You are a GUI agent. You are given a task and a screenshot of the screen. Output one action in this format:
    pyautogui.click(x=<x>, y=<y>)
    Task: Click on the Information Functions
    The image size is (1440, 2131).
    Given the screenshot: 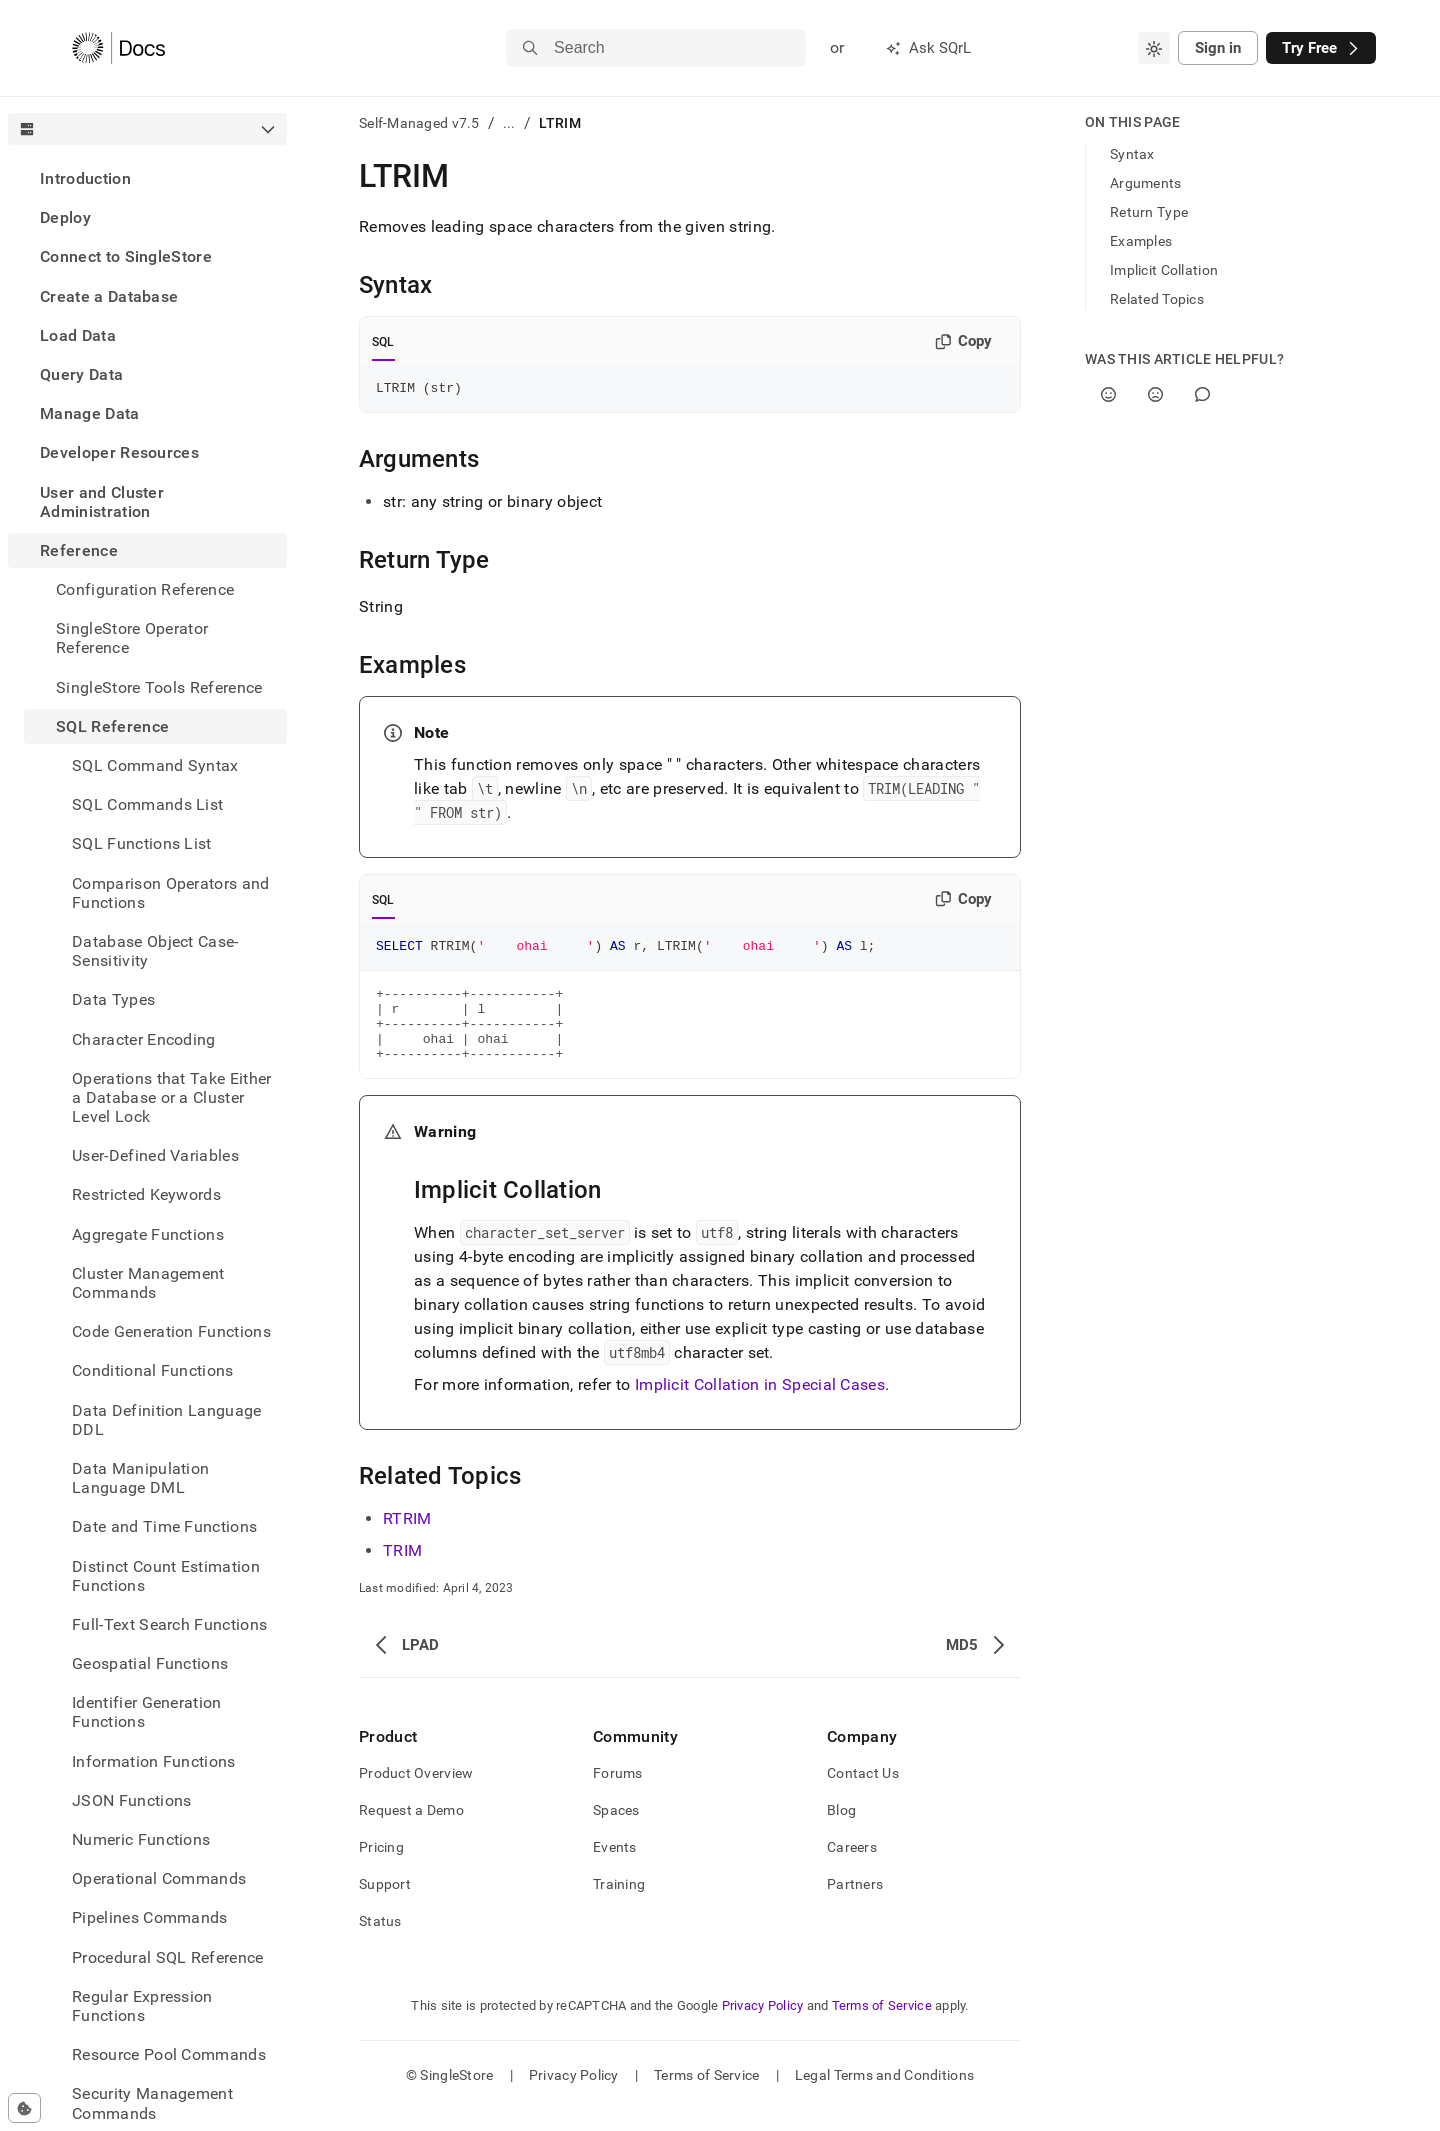 What is the action you would take?
    pyautogui.click(x=154, y=1761)
    